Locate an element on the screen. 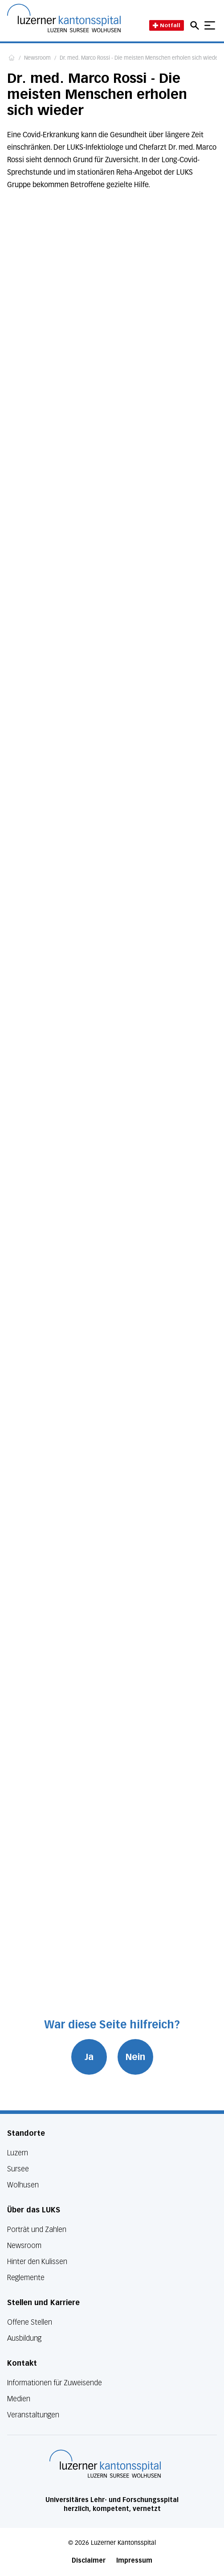  [Open mobile navigation and focus Search input] is located at coordinates (196, 25).